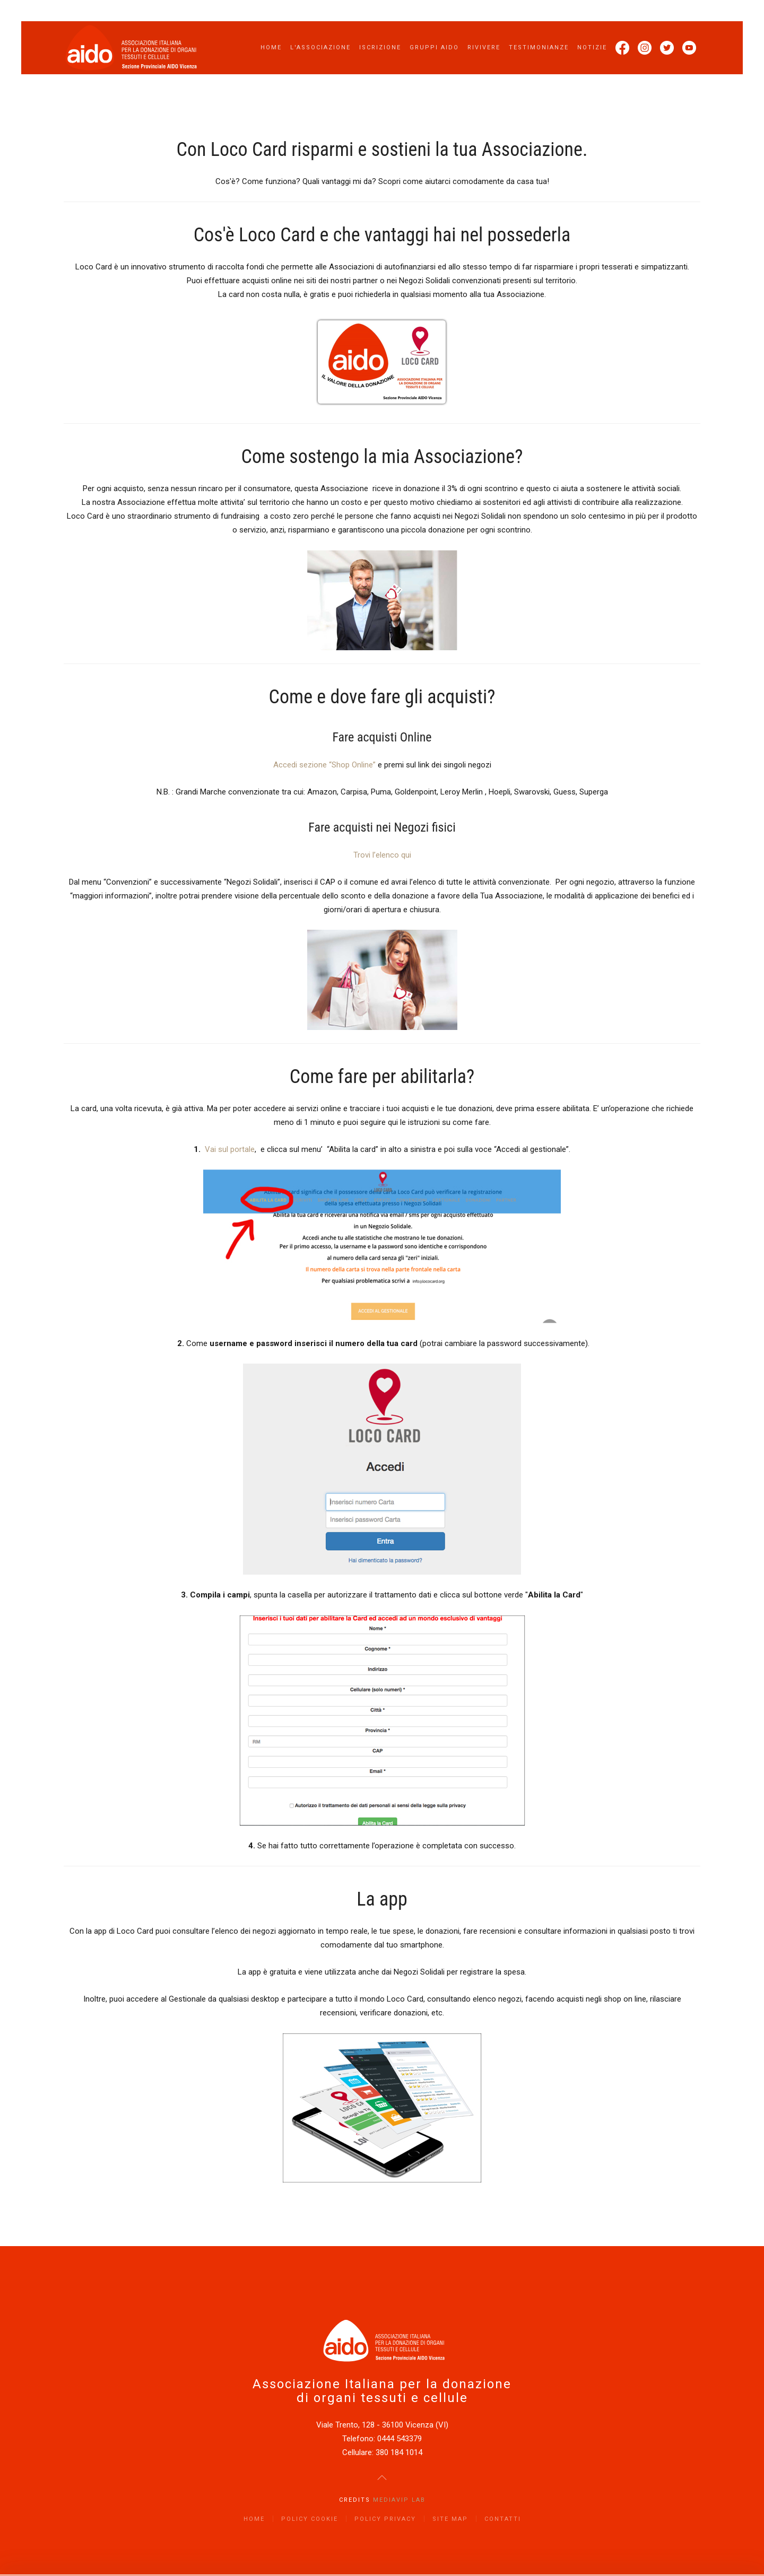  Describe the element at coordinates (592, 47) in the screenshot. I see `Notizie` at that location.